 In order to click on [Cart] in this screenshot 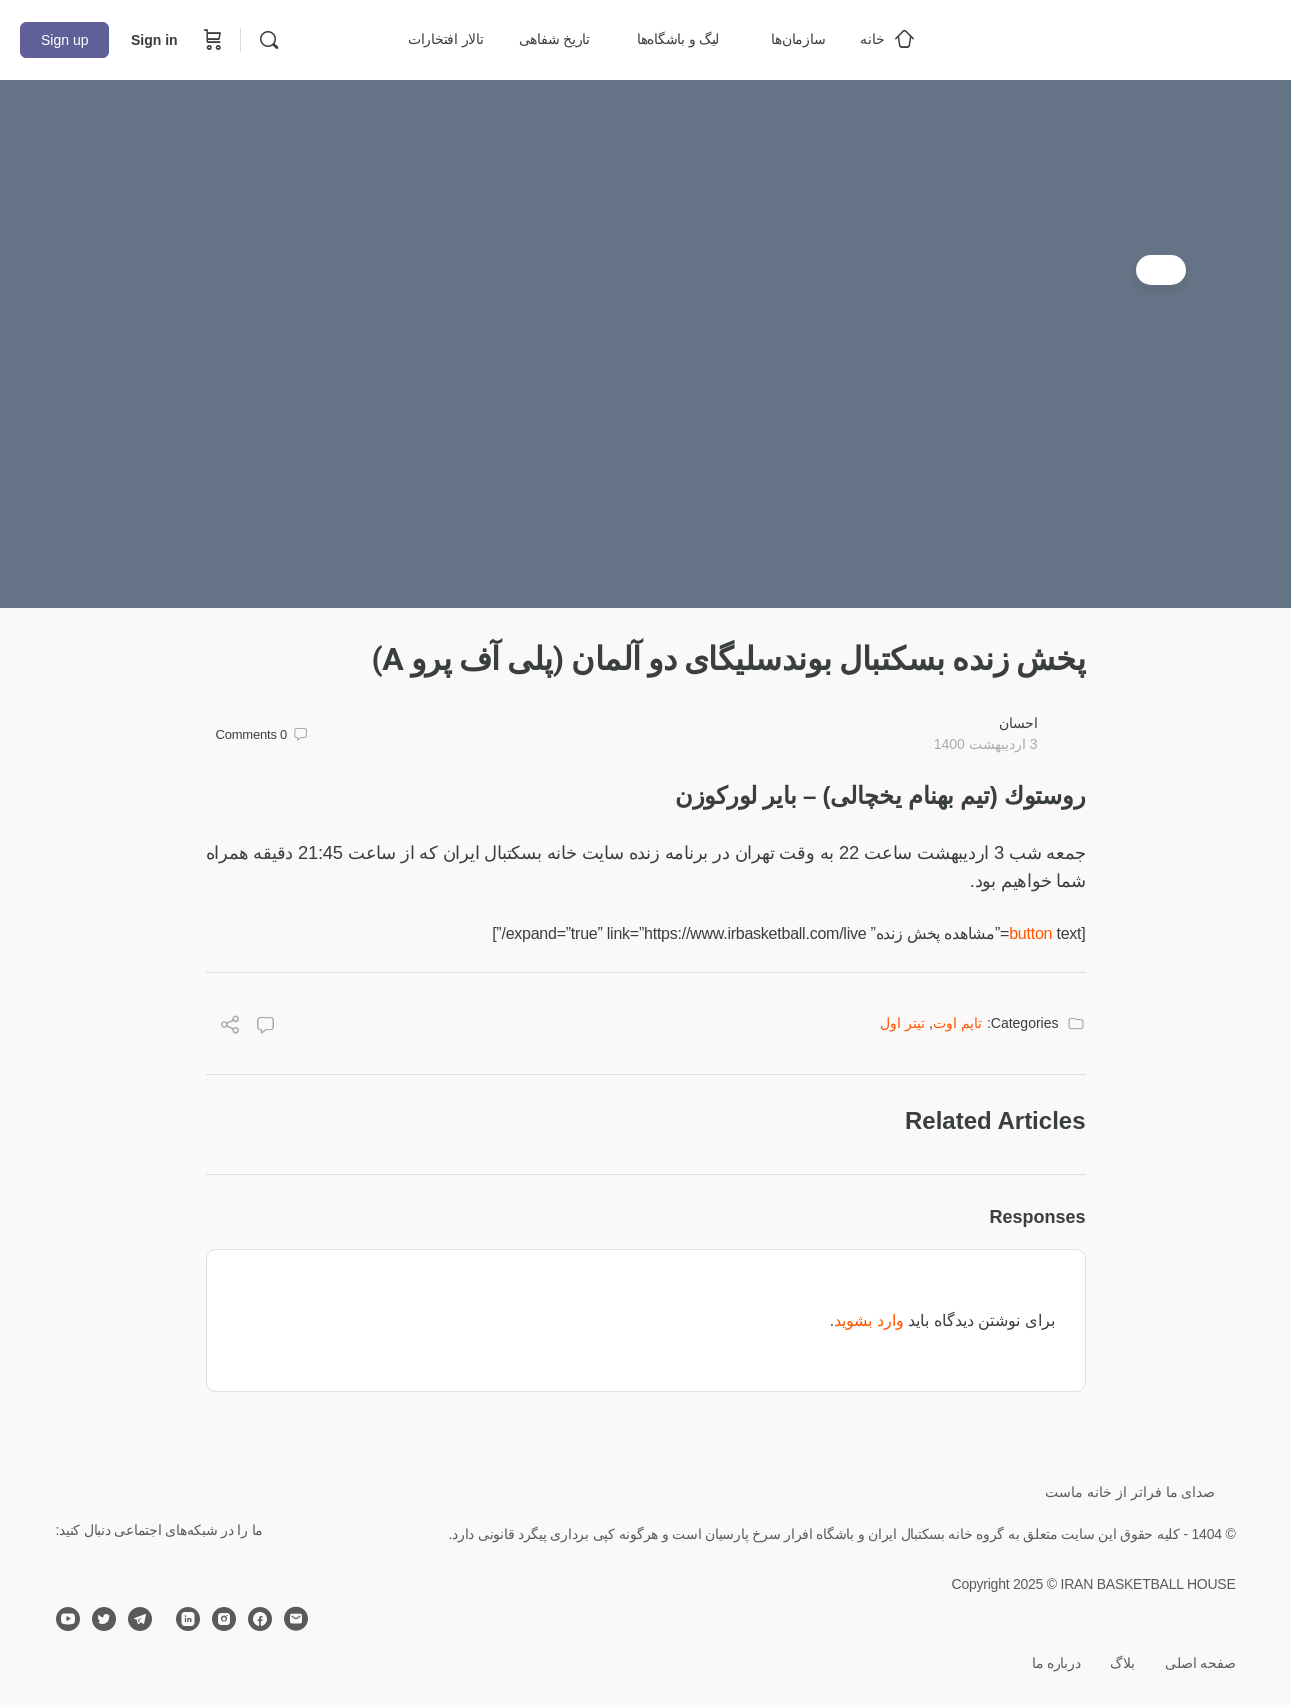, I will do `click(211, 40)`.